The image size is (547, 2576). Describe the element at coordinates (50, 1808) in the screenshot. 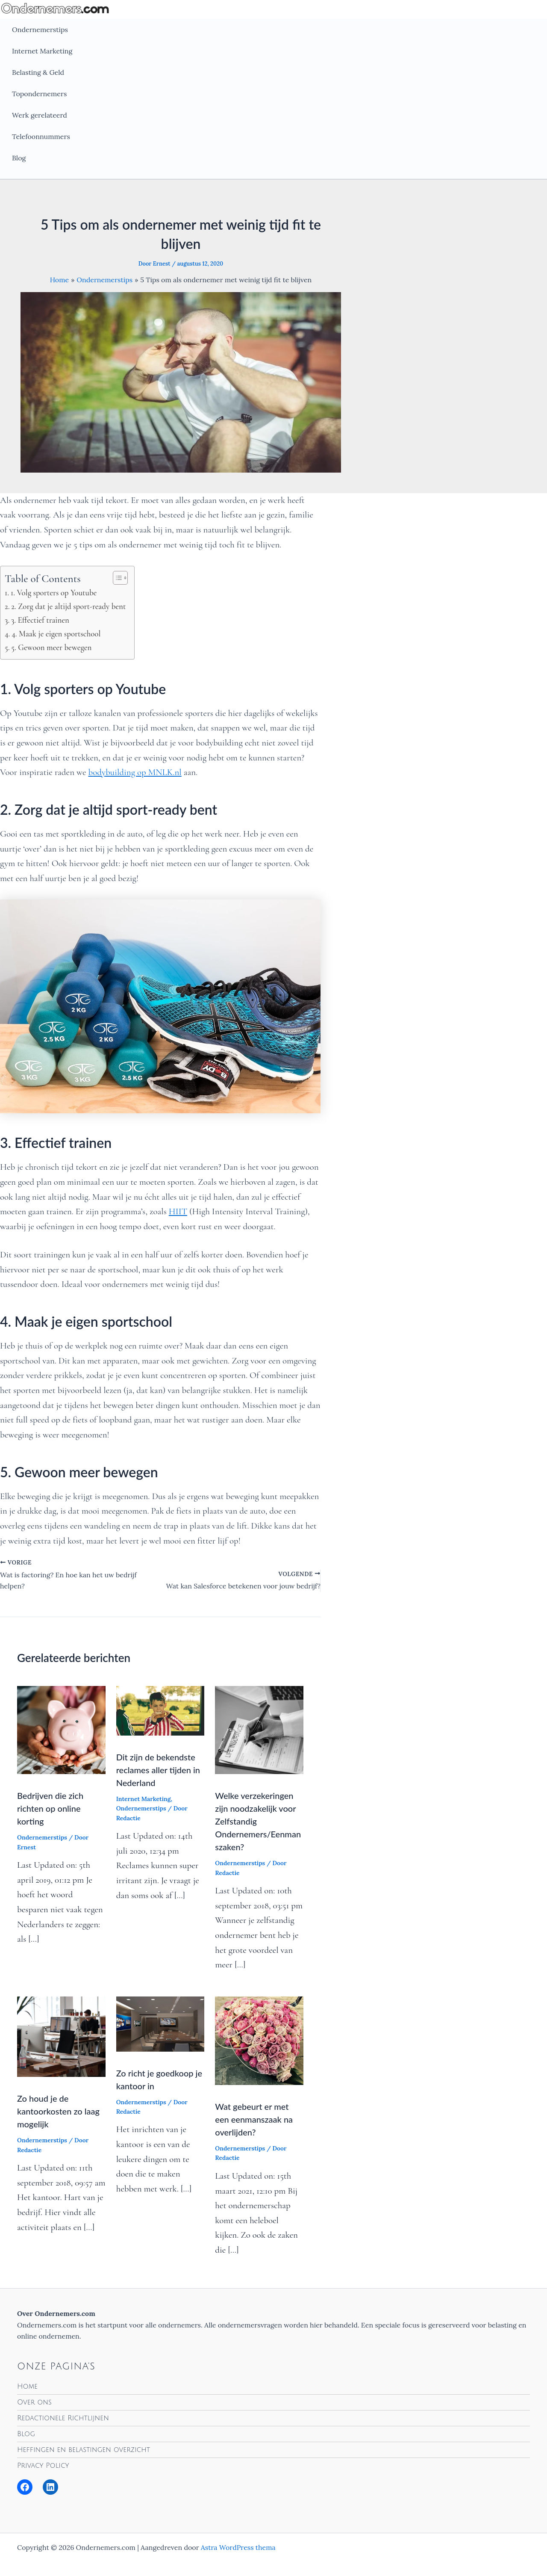

I see `Bedrijven die zich richten op online korting` at that location.